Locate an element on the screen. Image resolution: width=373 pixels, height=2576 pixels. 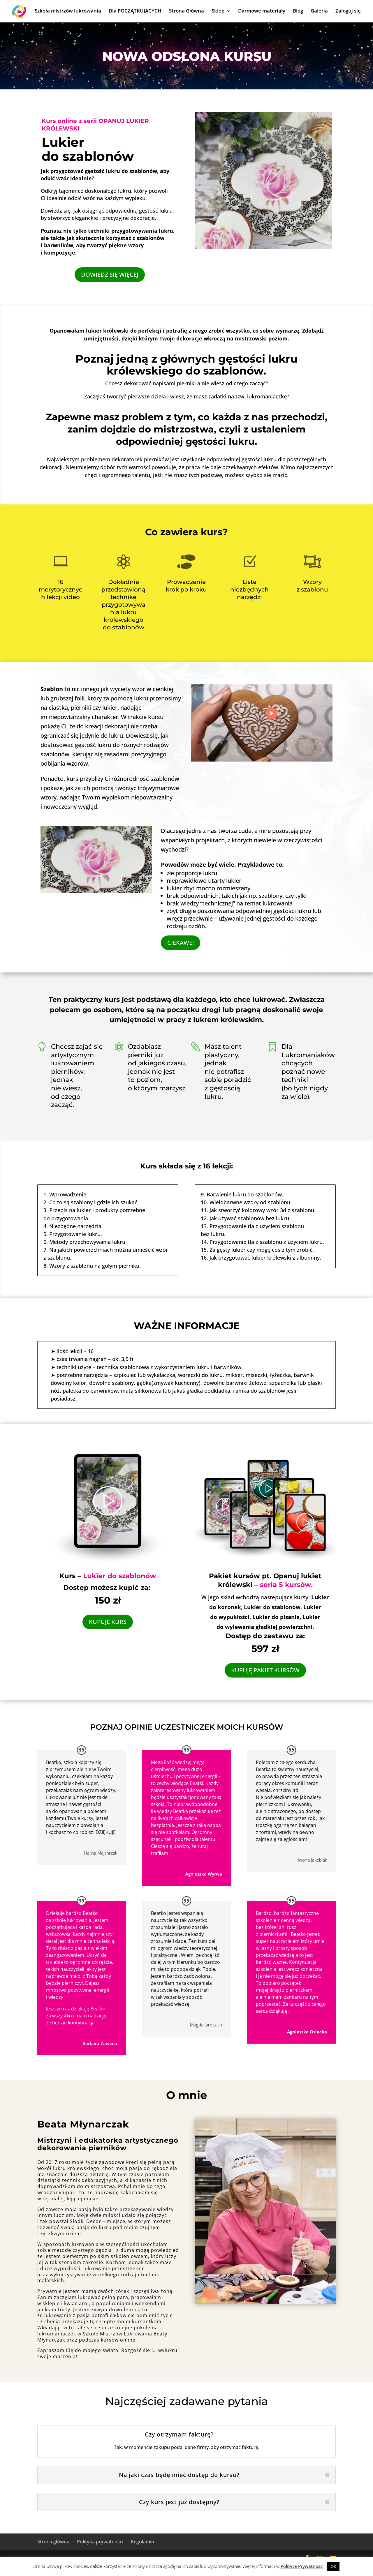
Szkoła mistrzów lukrowania is located at coordinates (68, 10).